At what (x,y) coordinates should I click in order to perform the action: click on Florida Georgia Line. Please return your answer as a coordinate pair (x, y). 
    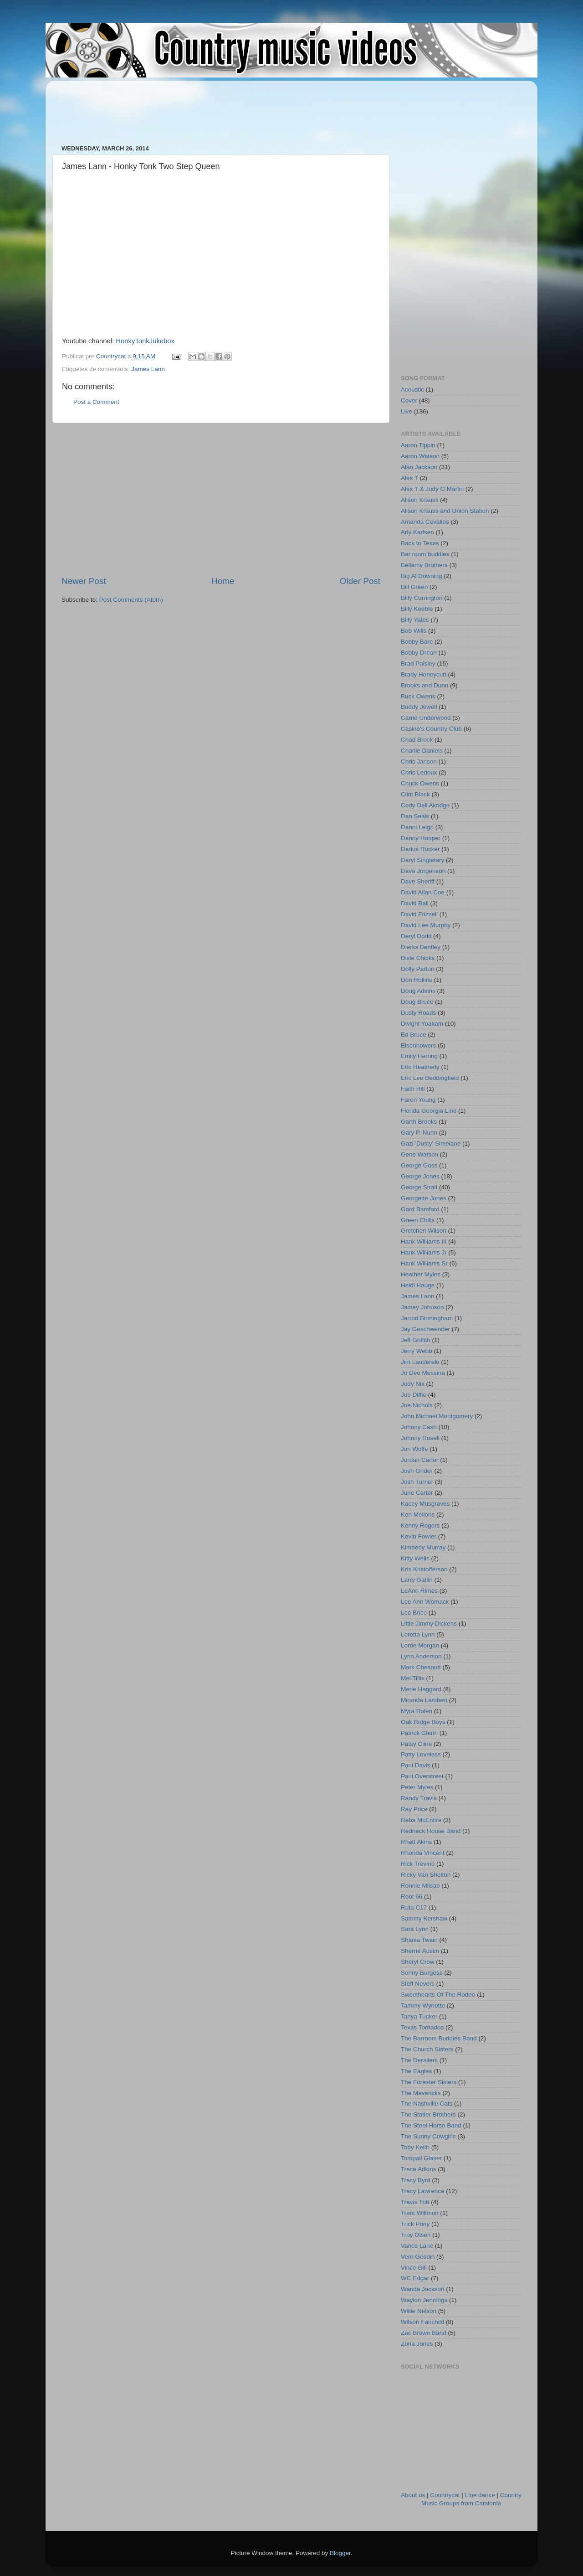
    Looking at the image, I should click on (428, 1110).